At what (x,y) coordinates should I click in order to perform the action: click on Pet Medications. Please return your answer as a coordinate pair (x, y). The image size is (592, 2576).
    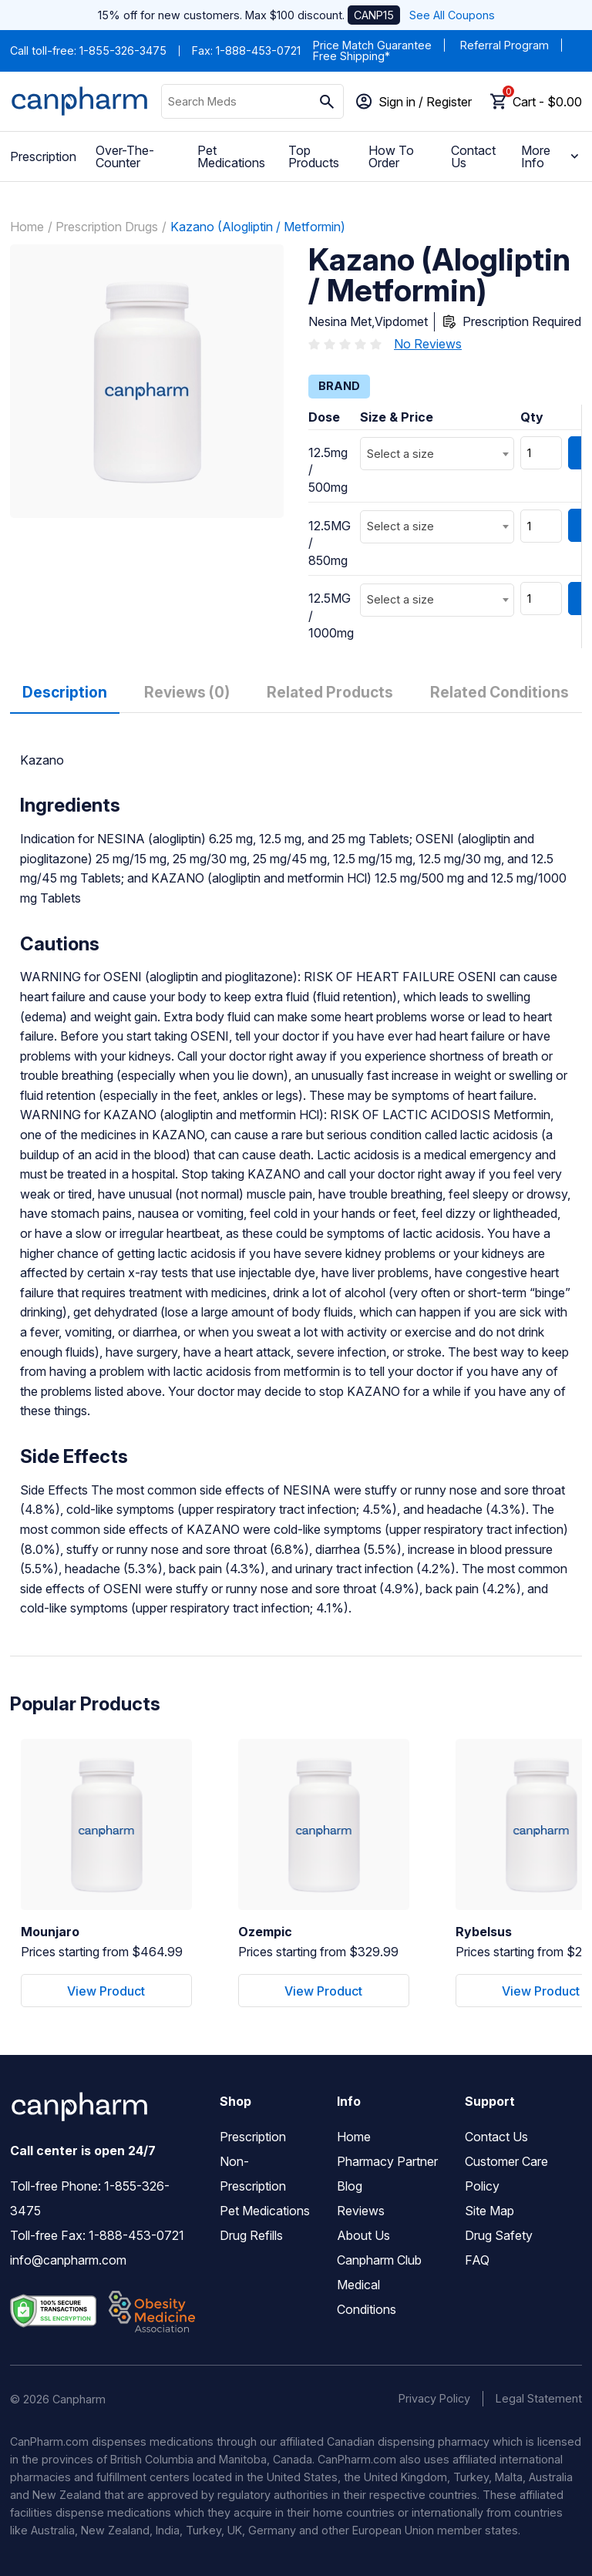
    Looking at the image, I should click on (231, 156).